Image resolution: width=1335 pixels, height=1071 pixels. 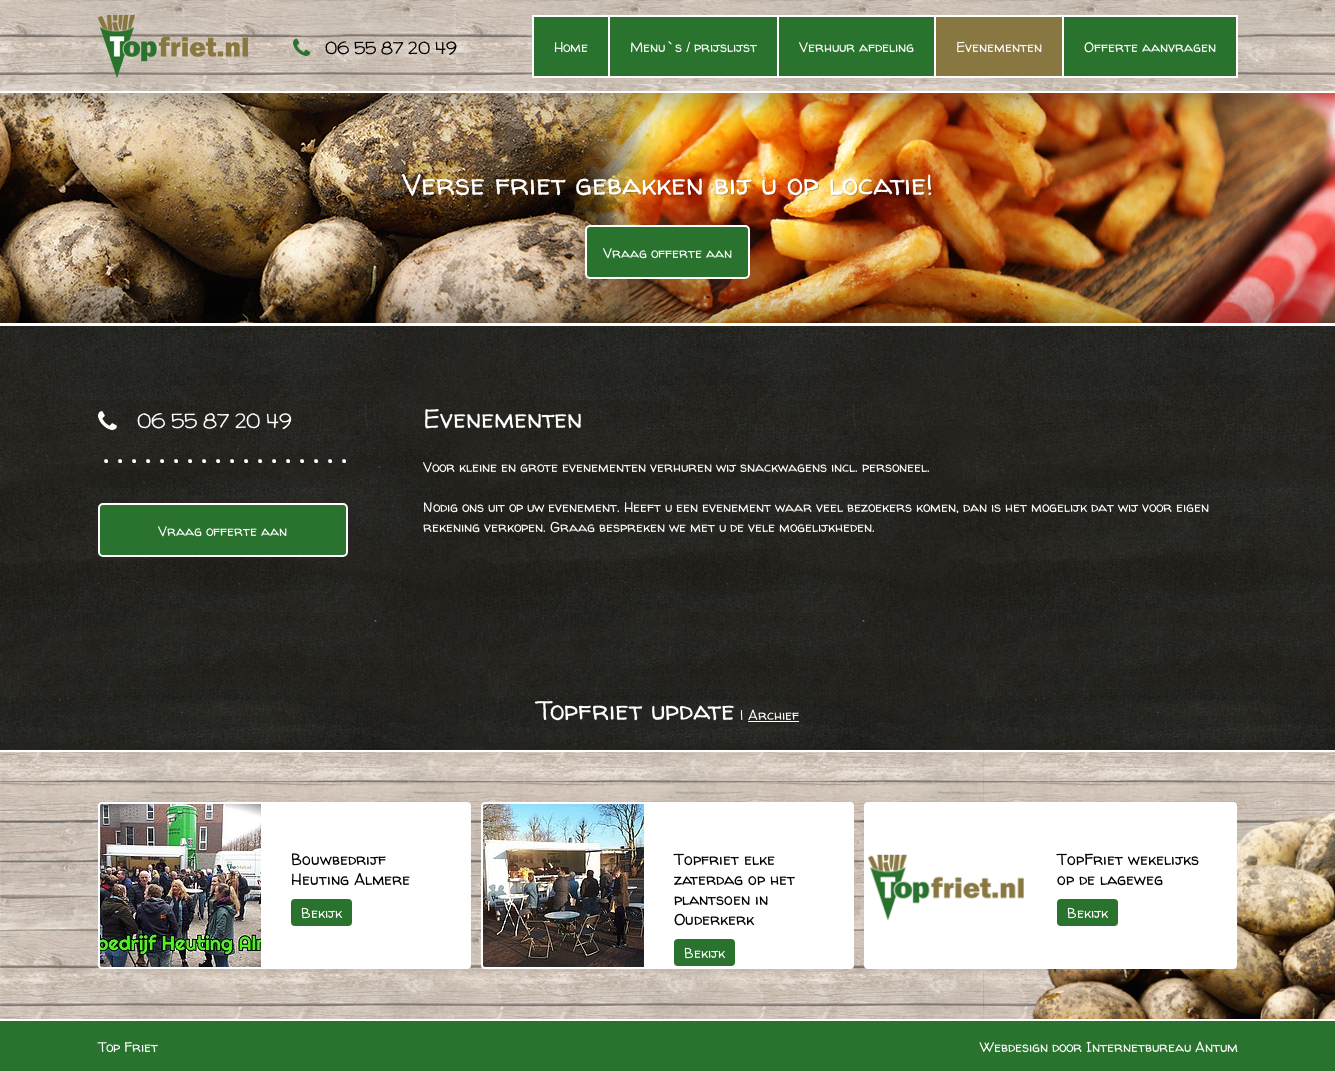 What do you see at coordinates (391, 47) in the screenshot?
I see `06 55 87 20 49` at bounding box center [391, 47].